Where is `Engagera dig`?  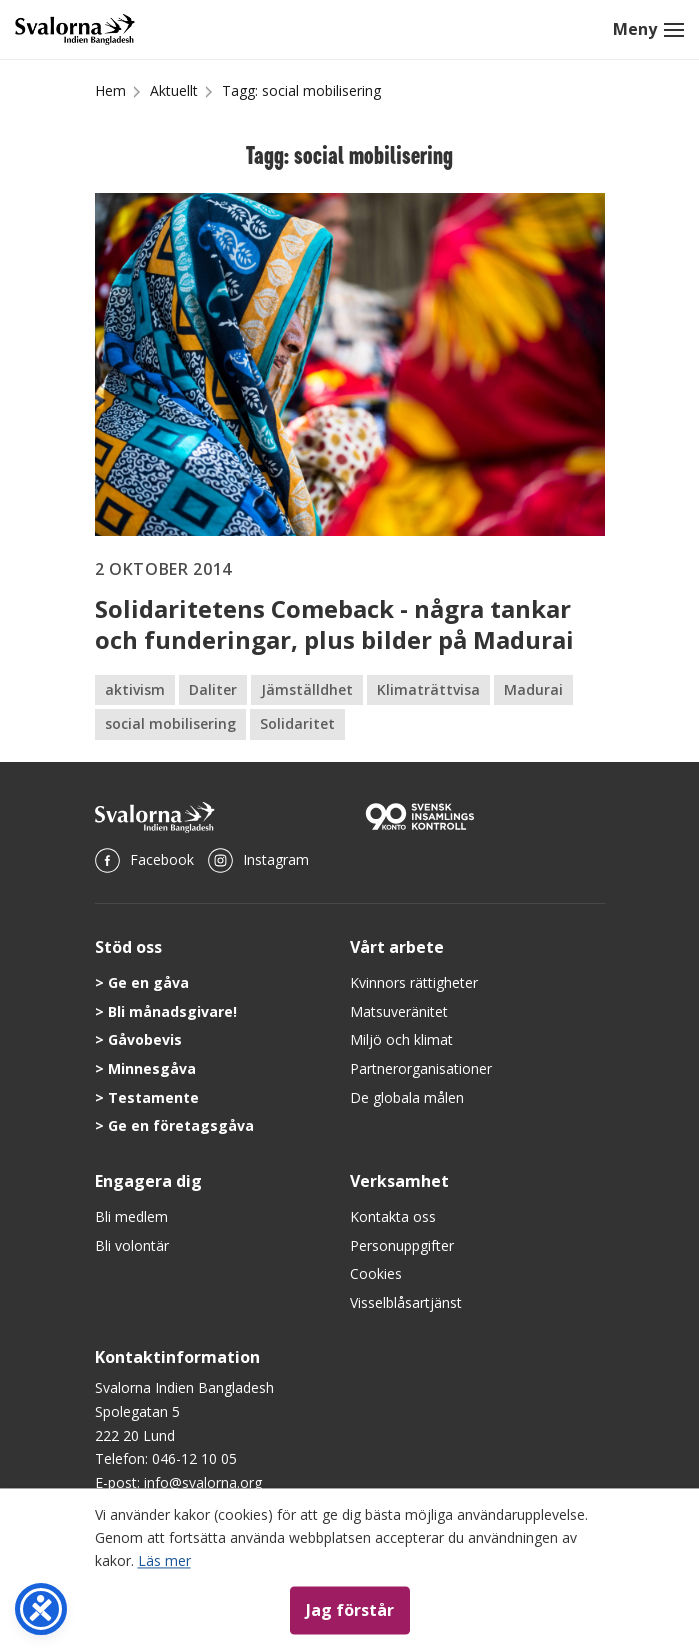
Engagera dig is located at coordinates (148, 1181).